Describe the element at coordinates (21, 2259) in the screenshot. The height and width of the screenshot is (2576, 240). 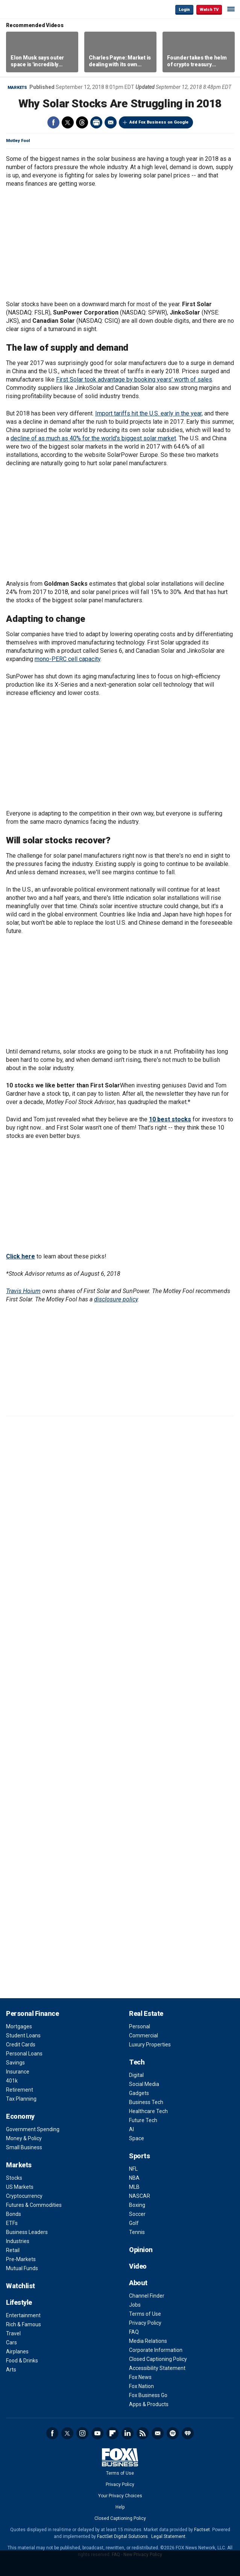
I see `Pre-Markets` at that location.